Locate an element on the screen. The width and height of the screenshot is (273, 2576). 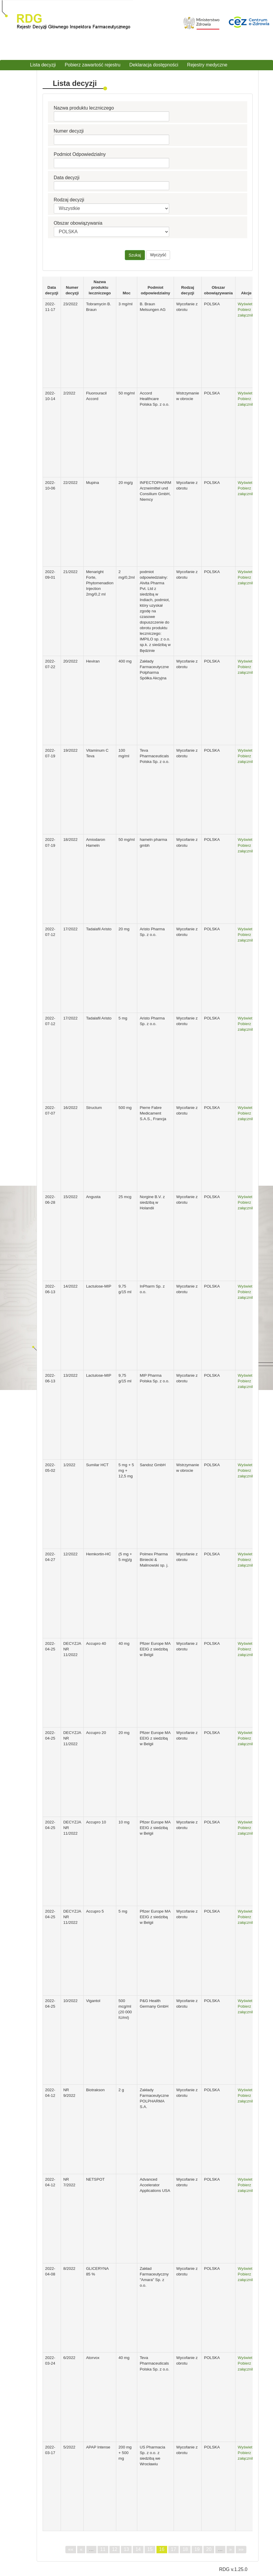
16 is located at coordinates (161, 2549).